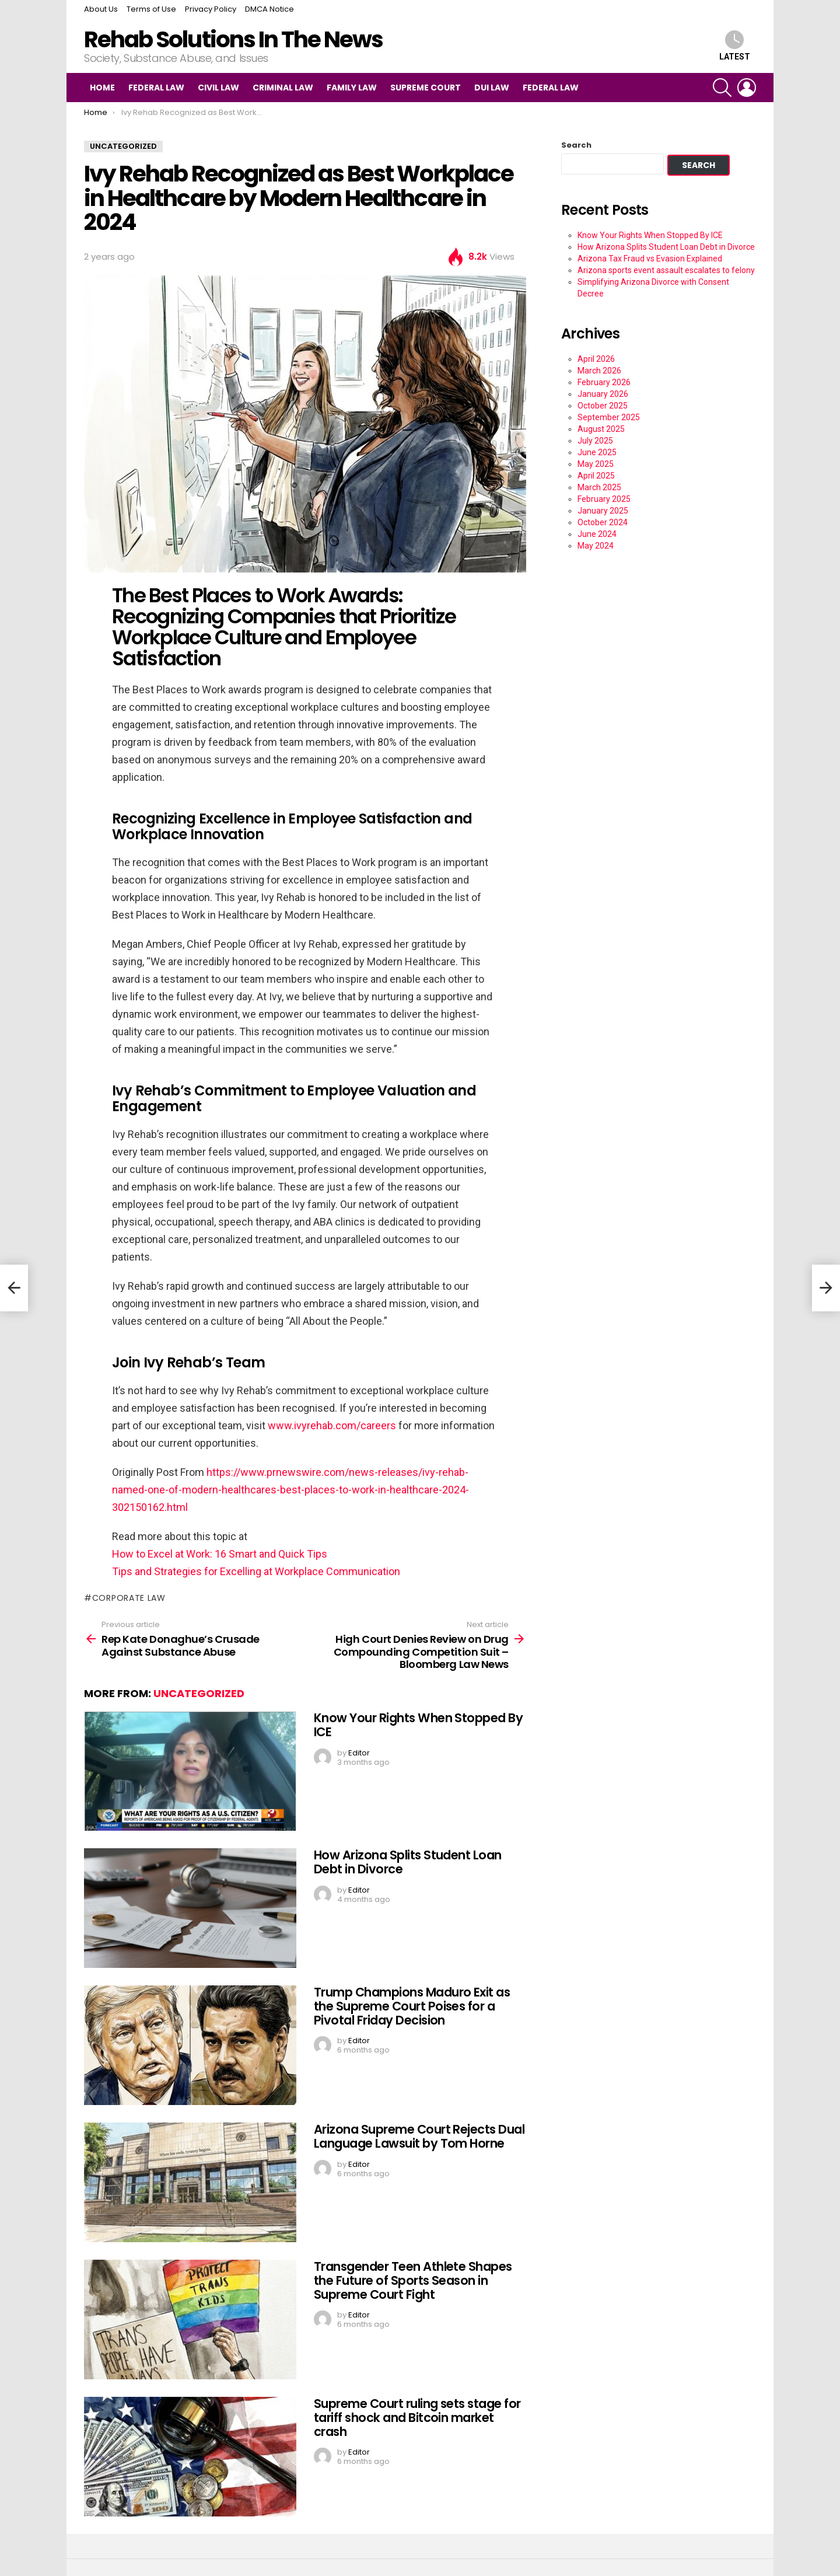 The height and width of the screenshot is (2576, 840). What do you see at coordinates (425, 87) in the screenshot?
I see `Supreme Court` at bounding box center [425, 87].